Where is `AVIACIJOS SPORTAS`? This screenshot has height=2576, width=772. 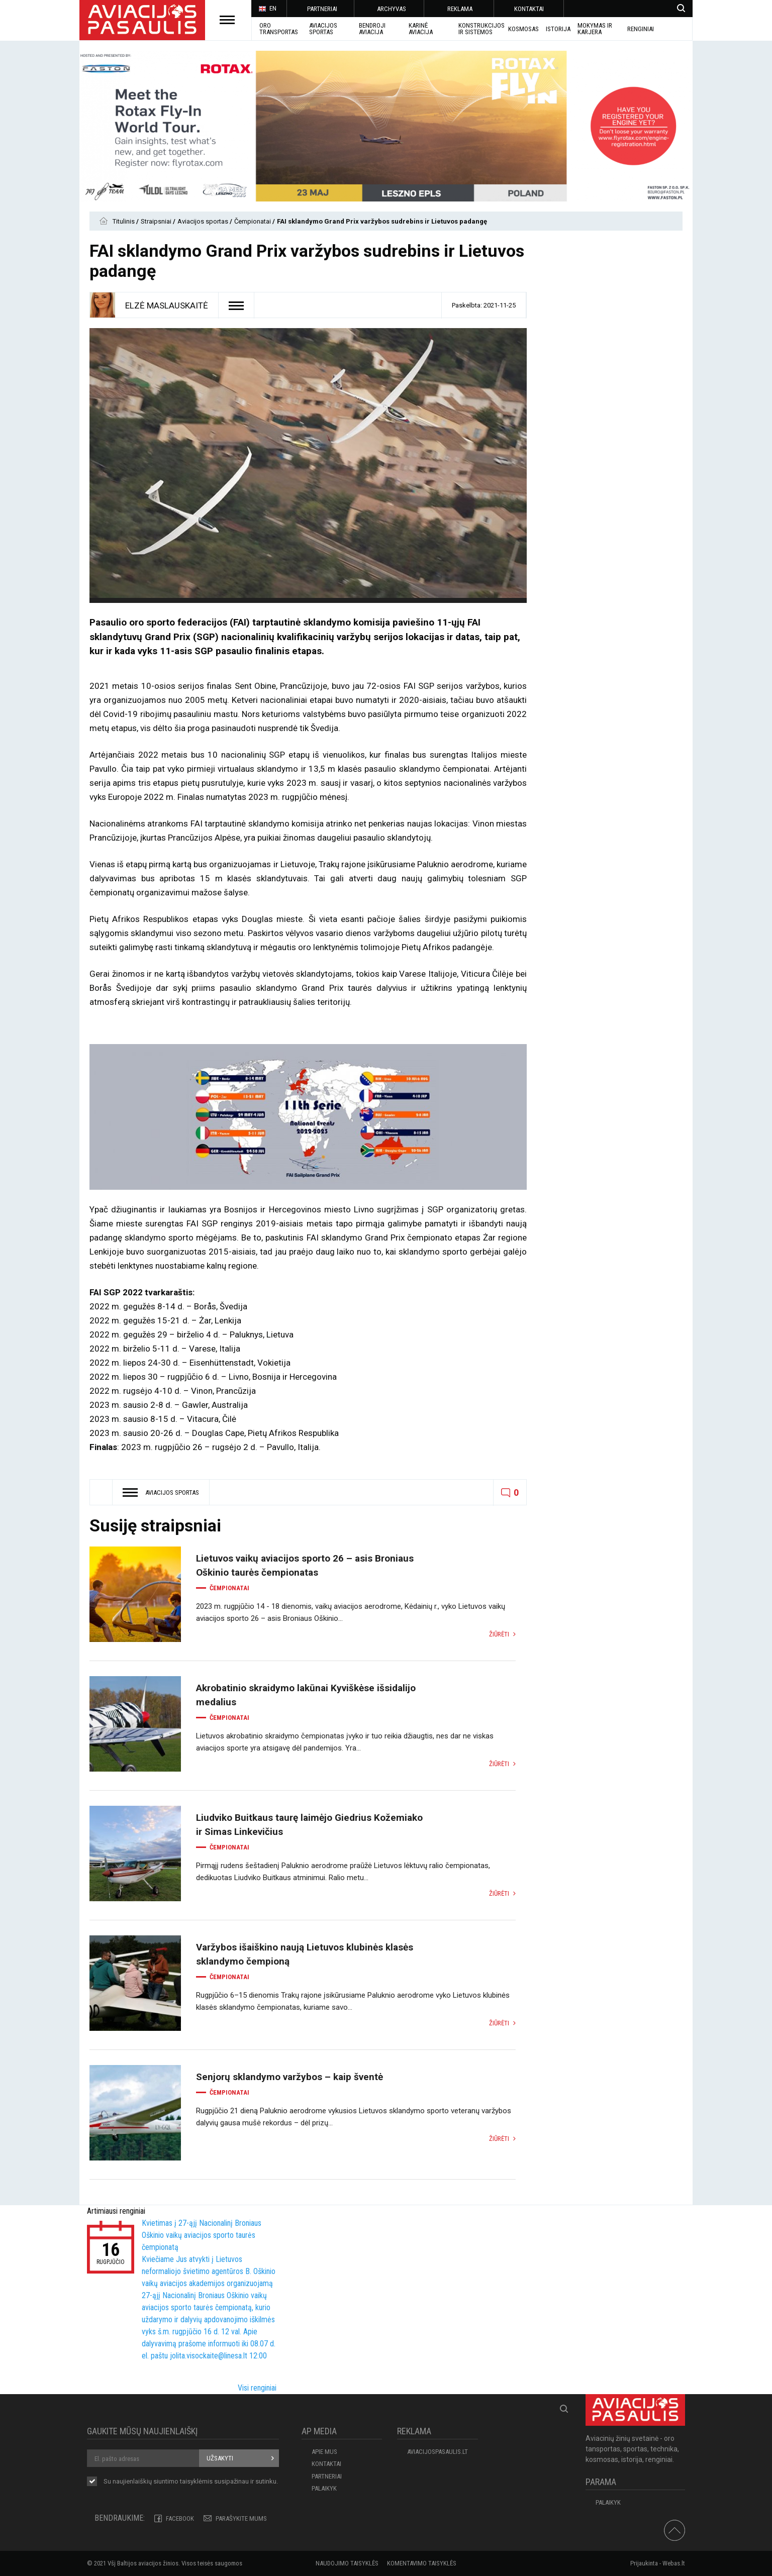
AVIACIJOS SPORTAS is located at coordinates (323, 29).